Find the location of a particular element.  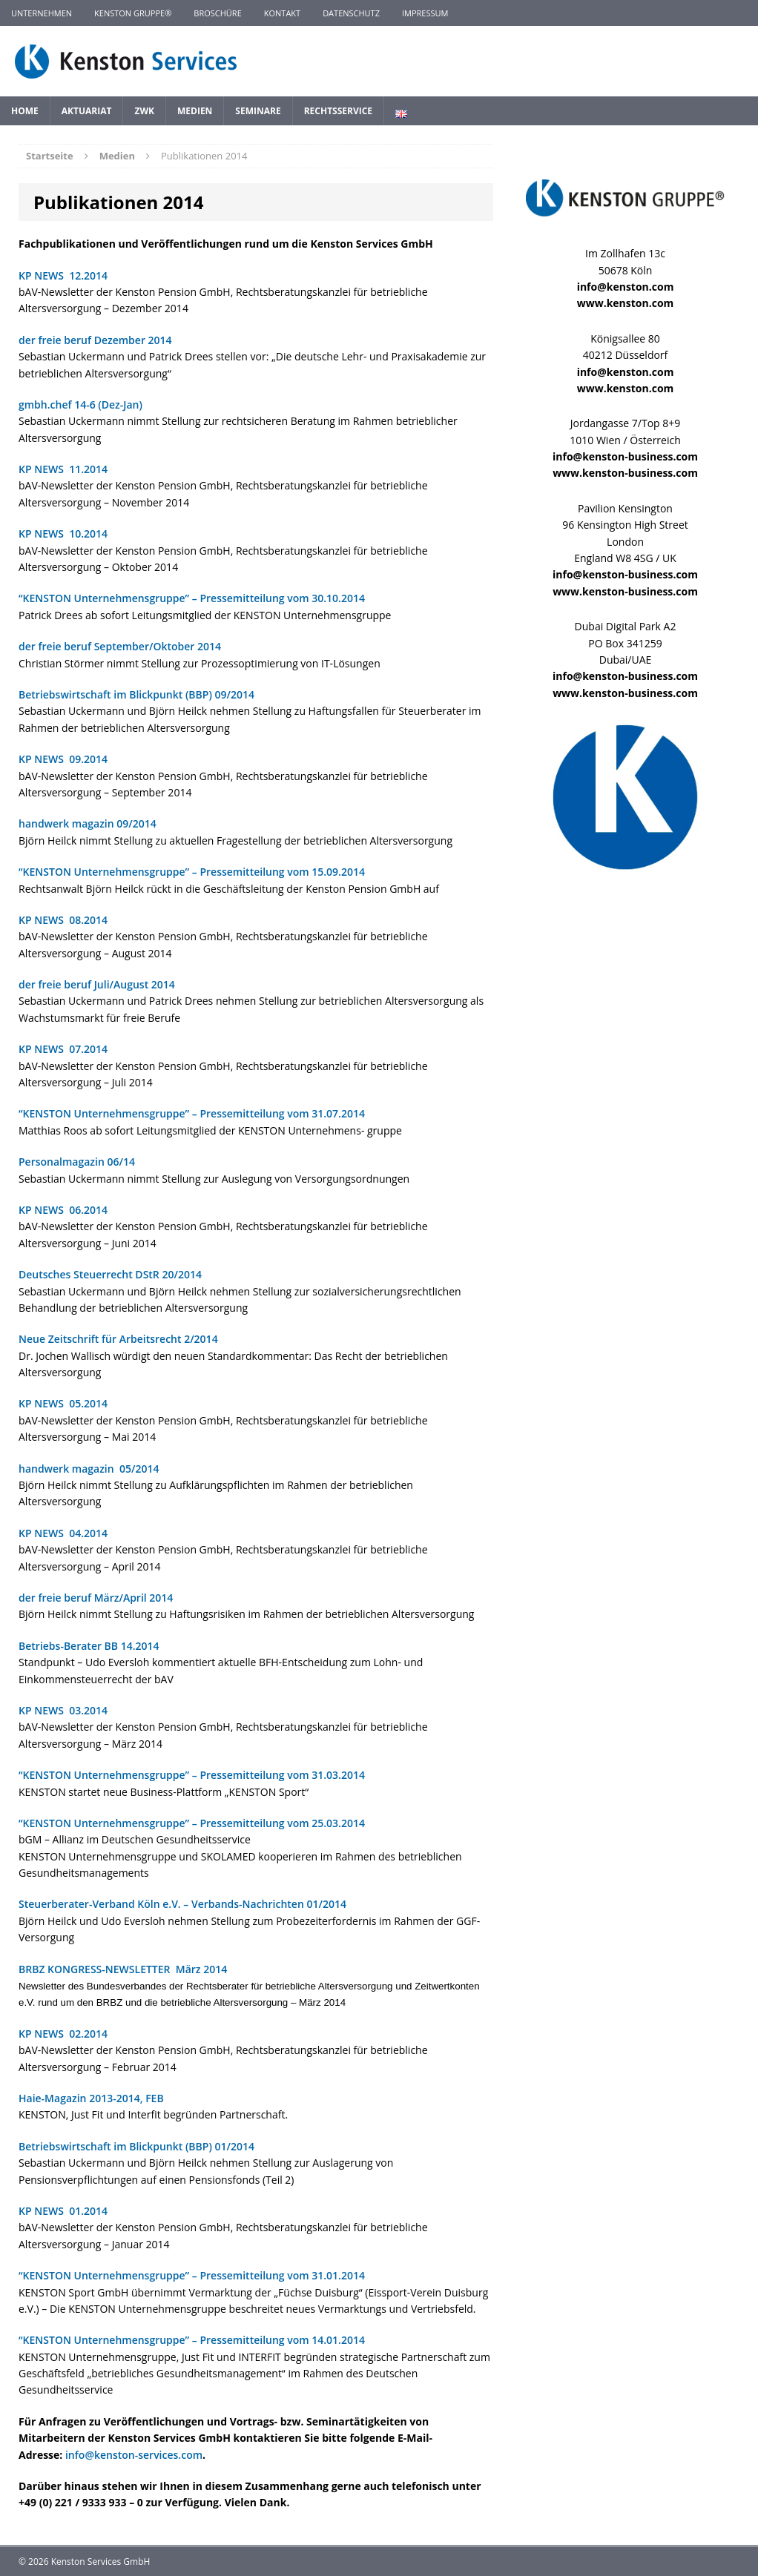

www.kenston-business.com is located at coordinates (625, 473).